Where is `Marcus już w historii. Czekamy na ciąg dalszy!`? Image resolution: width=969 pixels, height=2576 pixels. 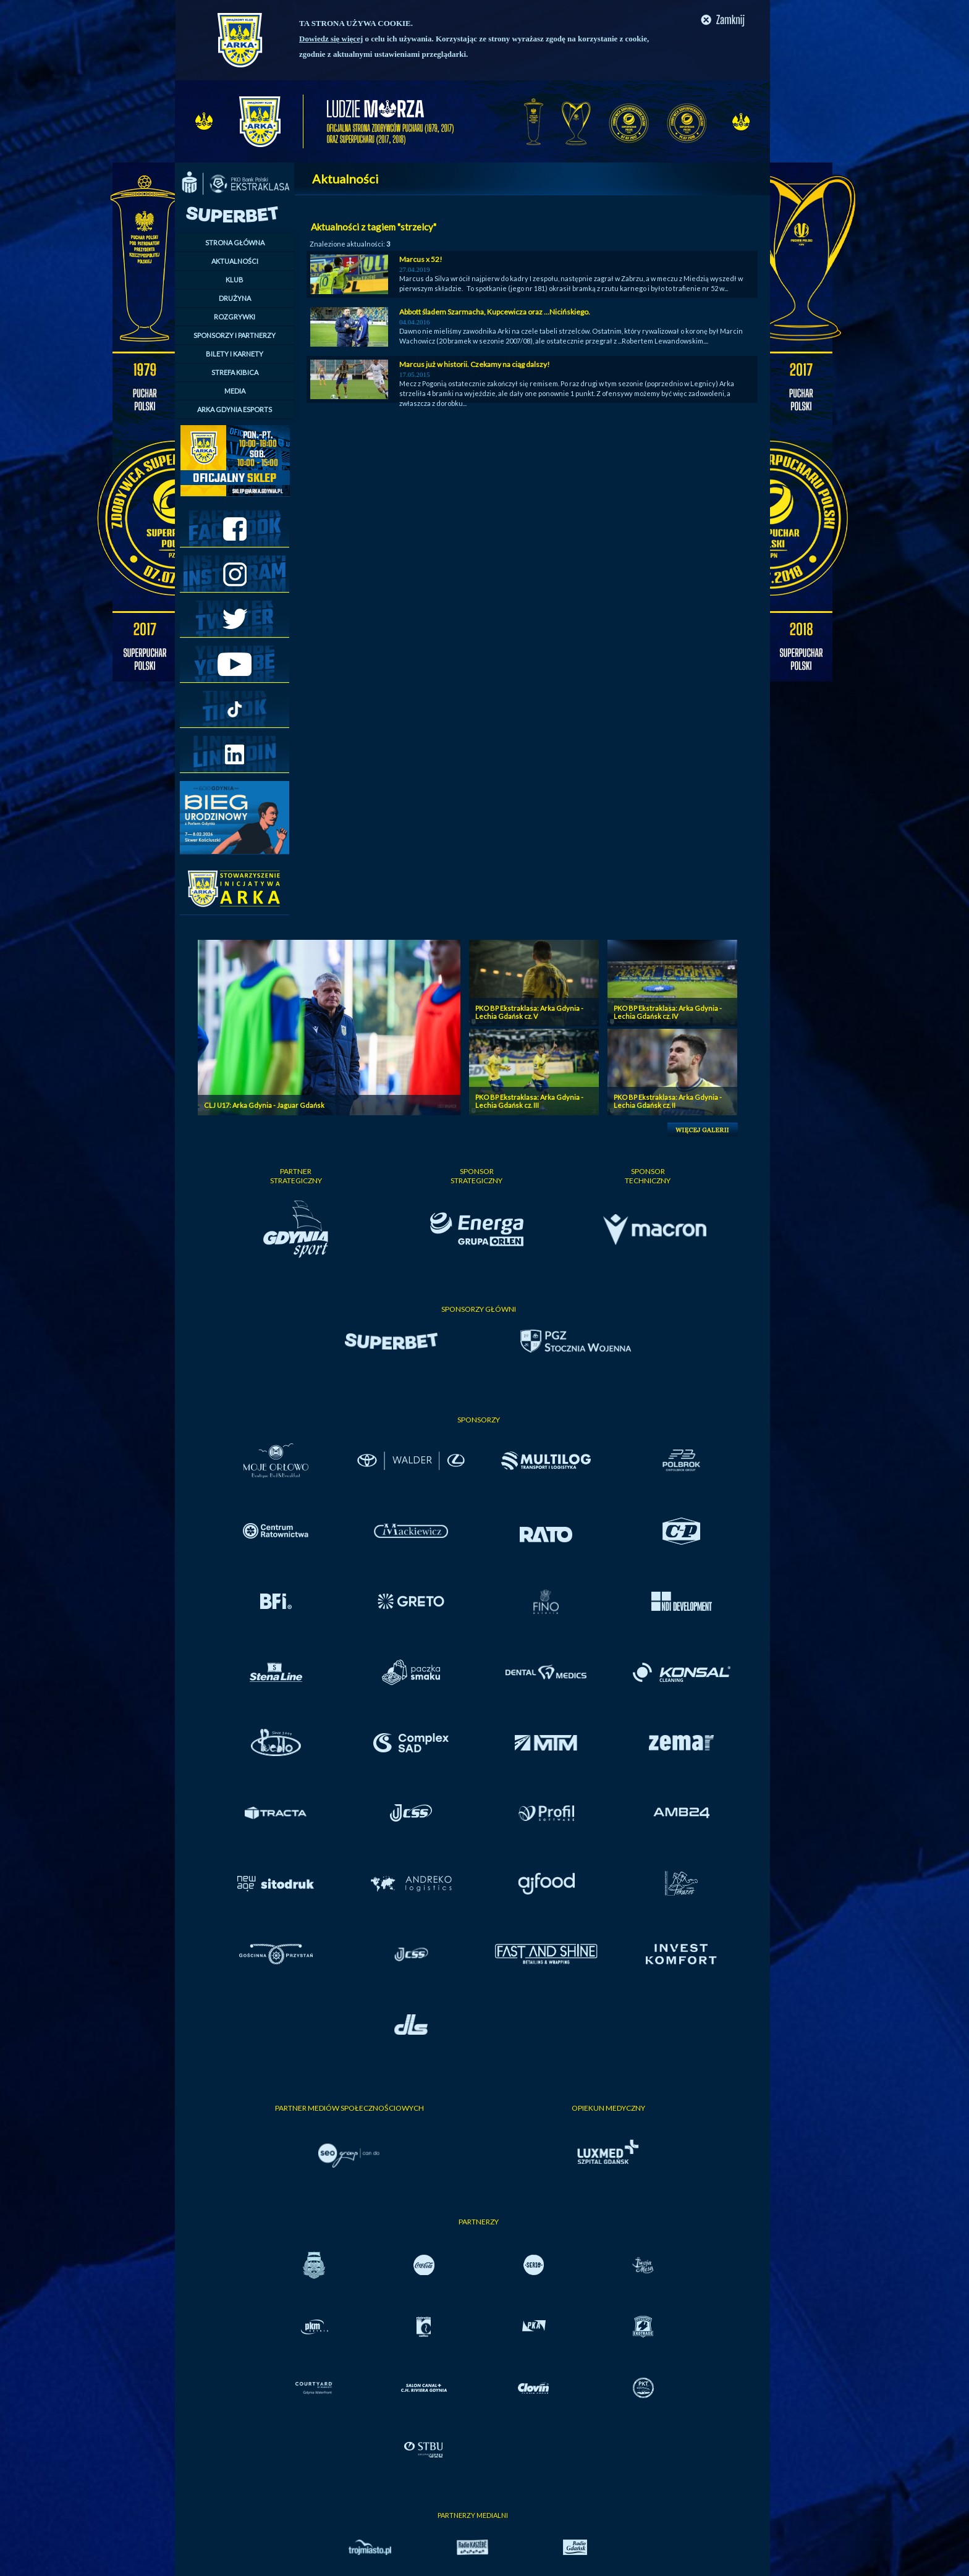
Marcus już w historii. Czekamy na ciąg dalszy! is located at coordinates (474, 364).